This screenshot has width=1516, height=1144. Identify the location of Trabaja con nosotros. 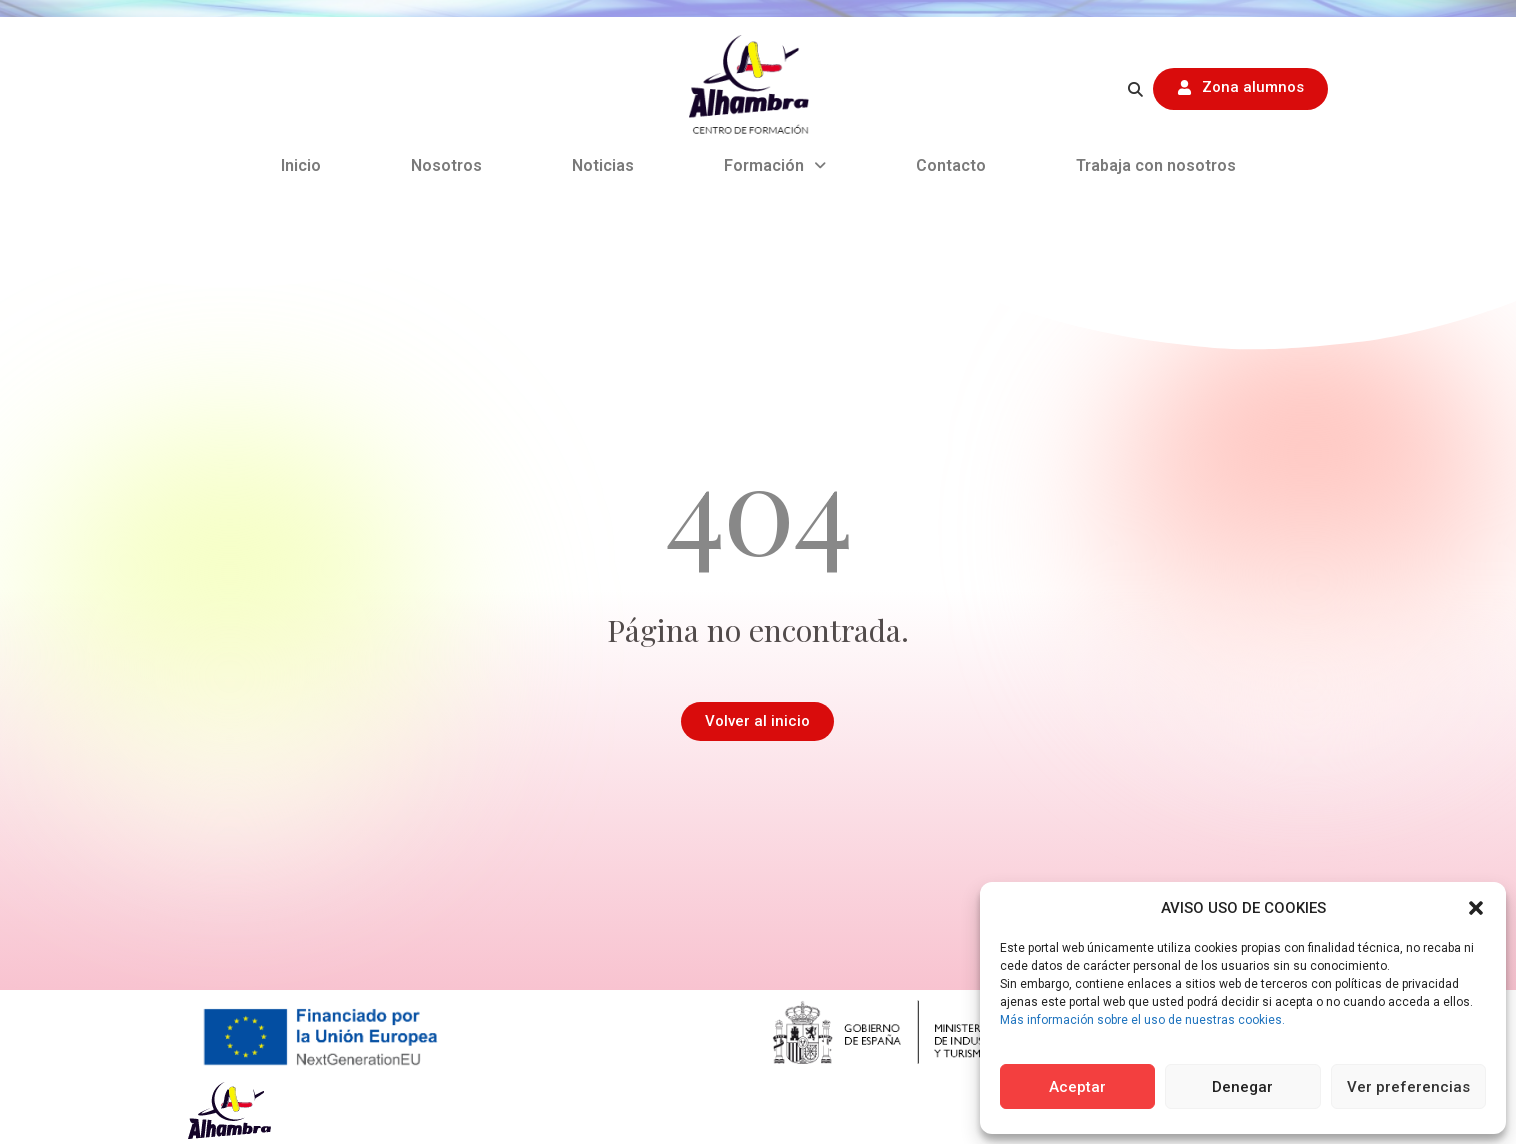
(1156, 165).